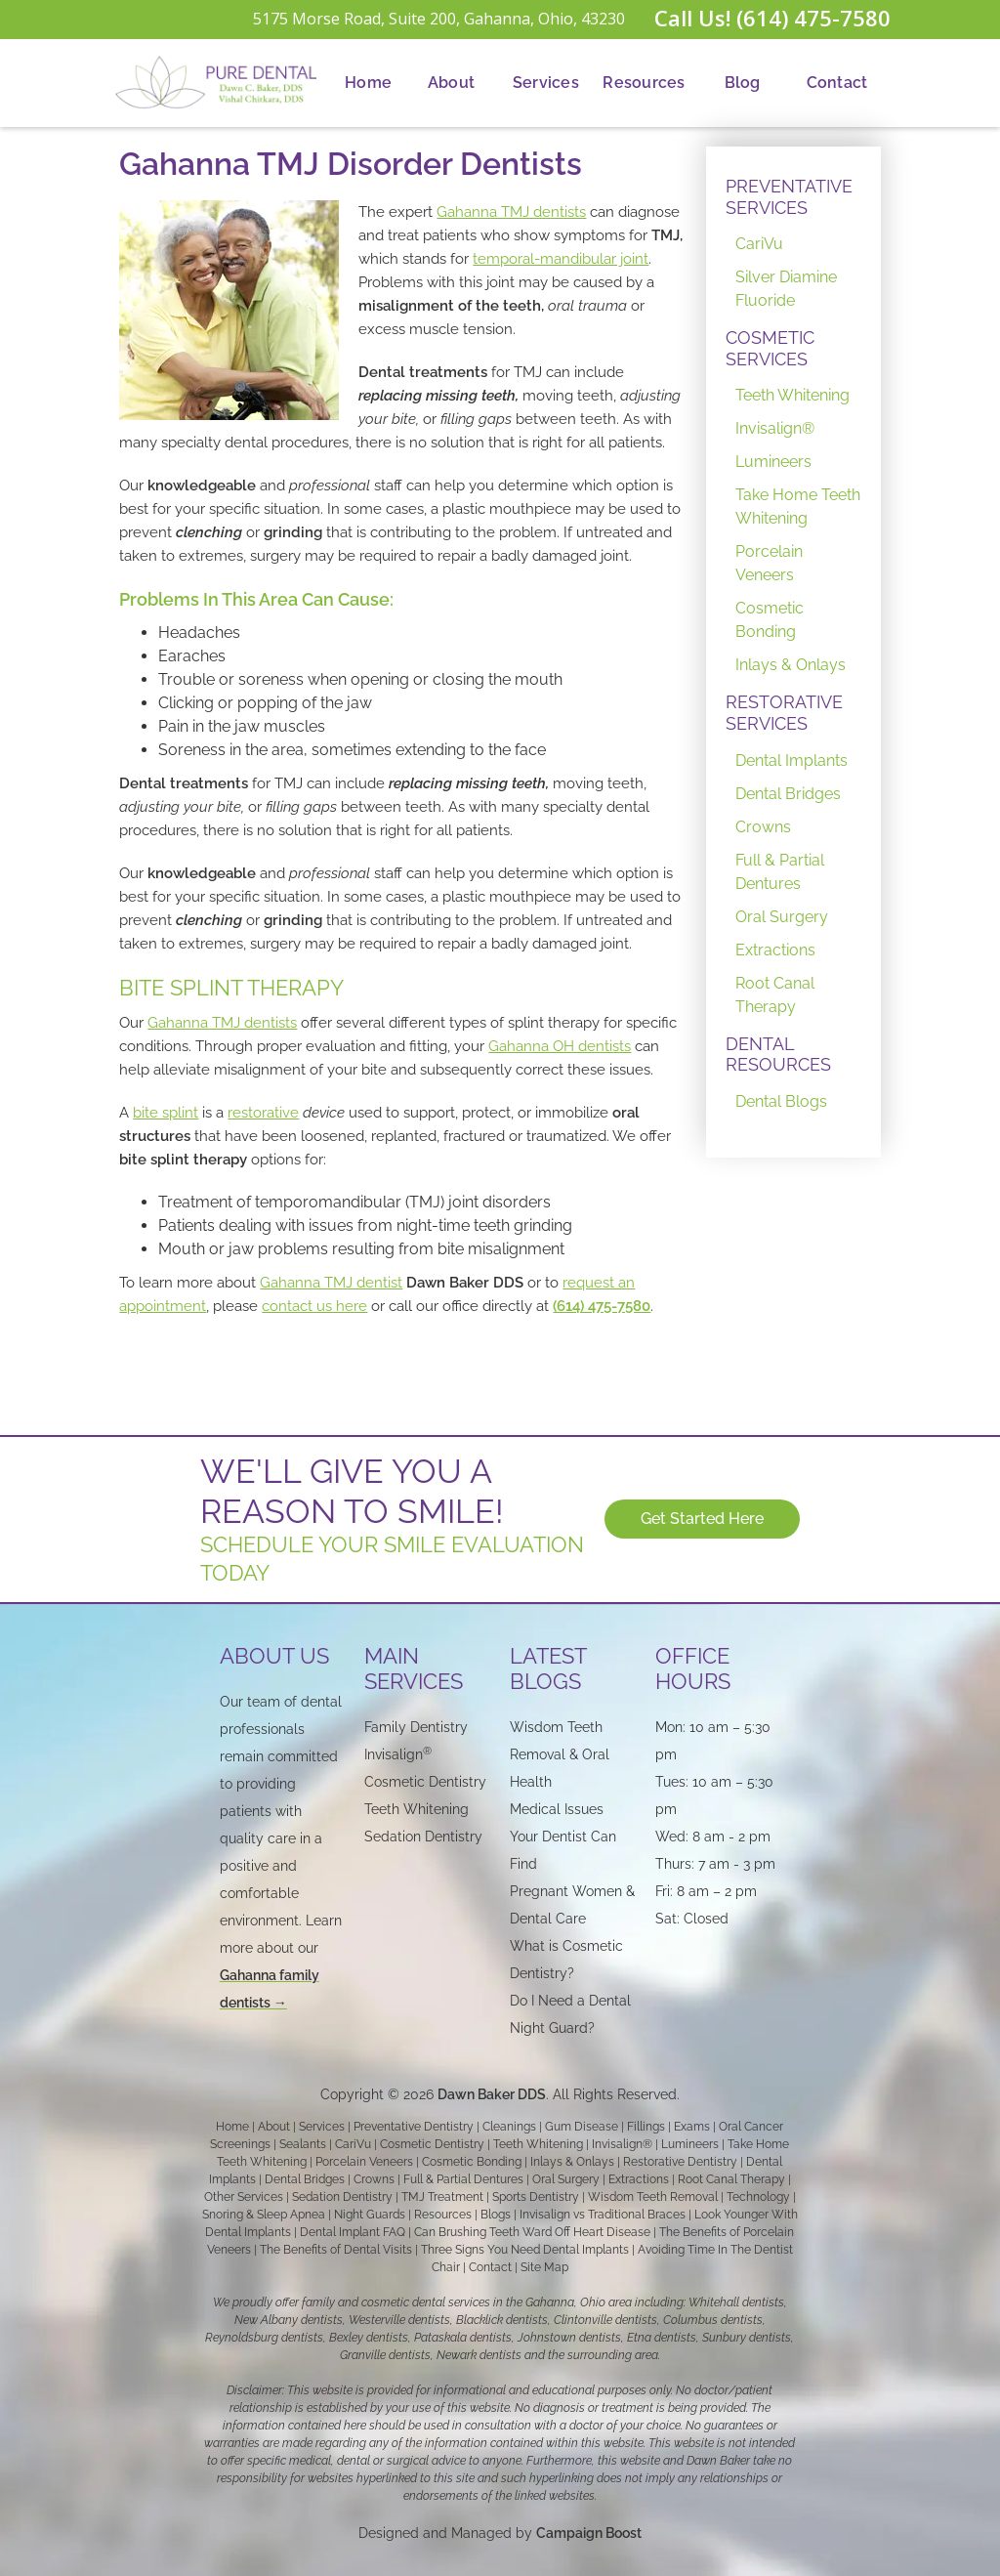 The image size is (1000, 2576). I want to click on Silver Diamine Fluoride, so click(786, 289).